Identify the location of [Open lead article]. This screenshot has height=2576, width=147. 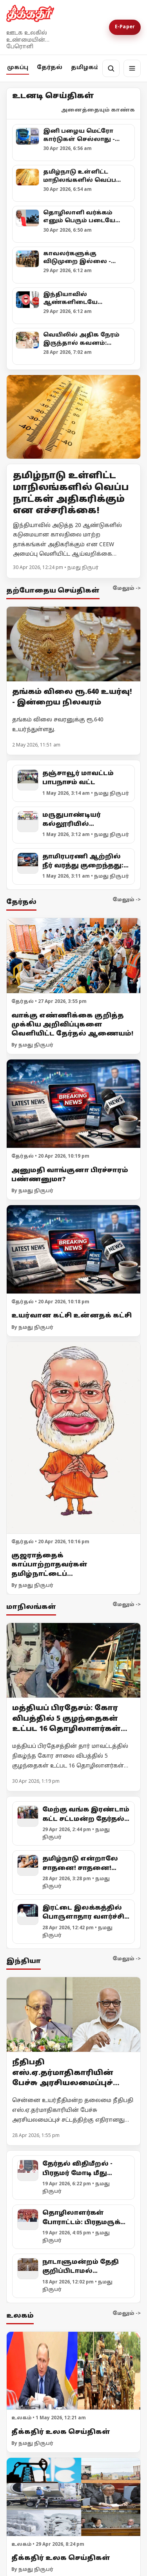
(73, 417).